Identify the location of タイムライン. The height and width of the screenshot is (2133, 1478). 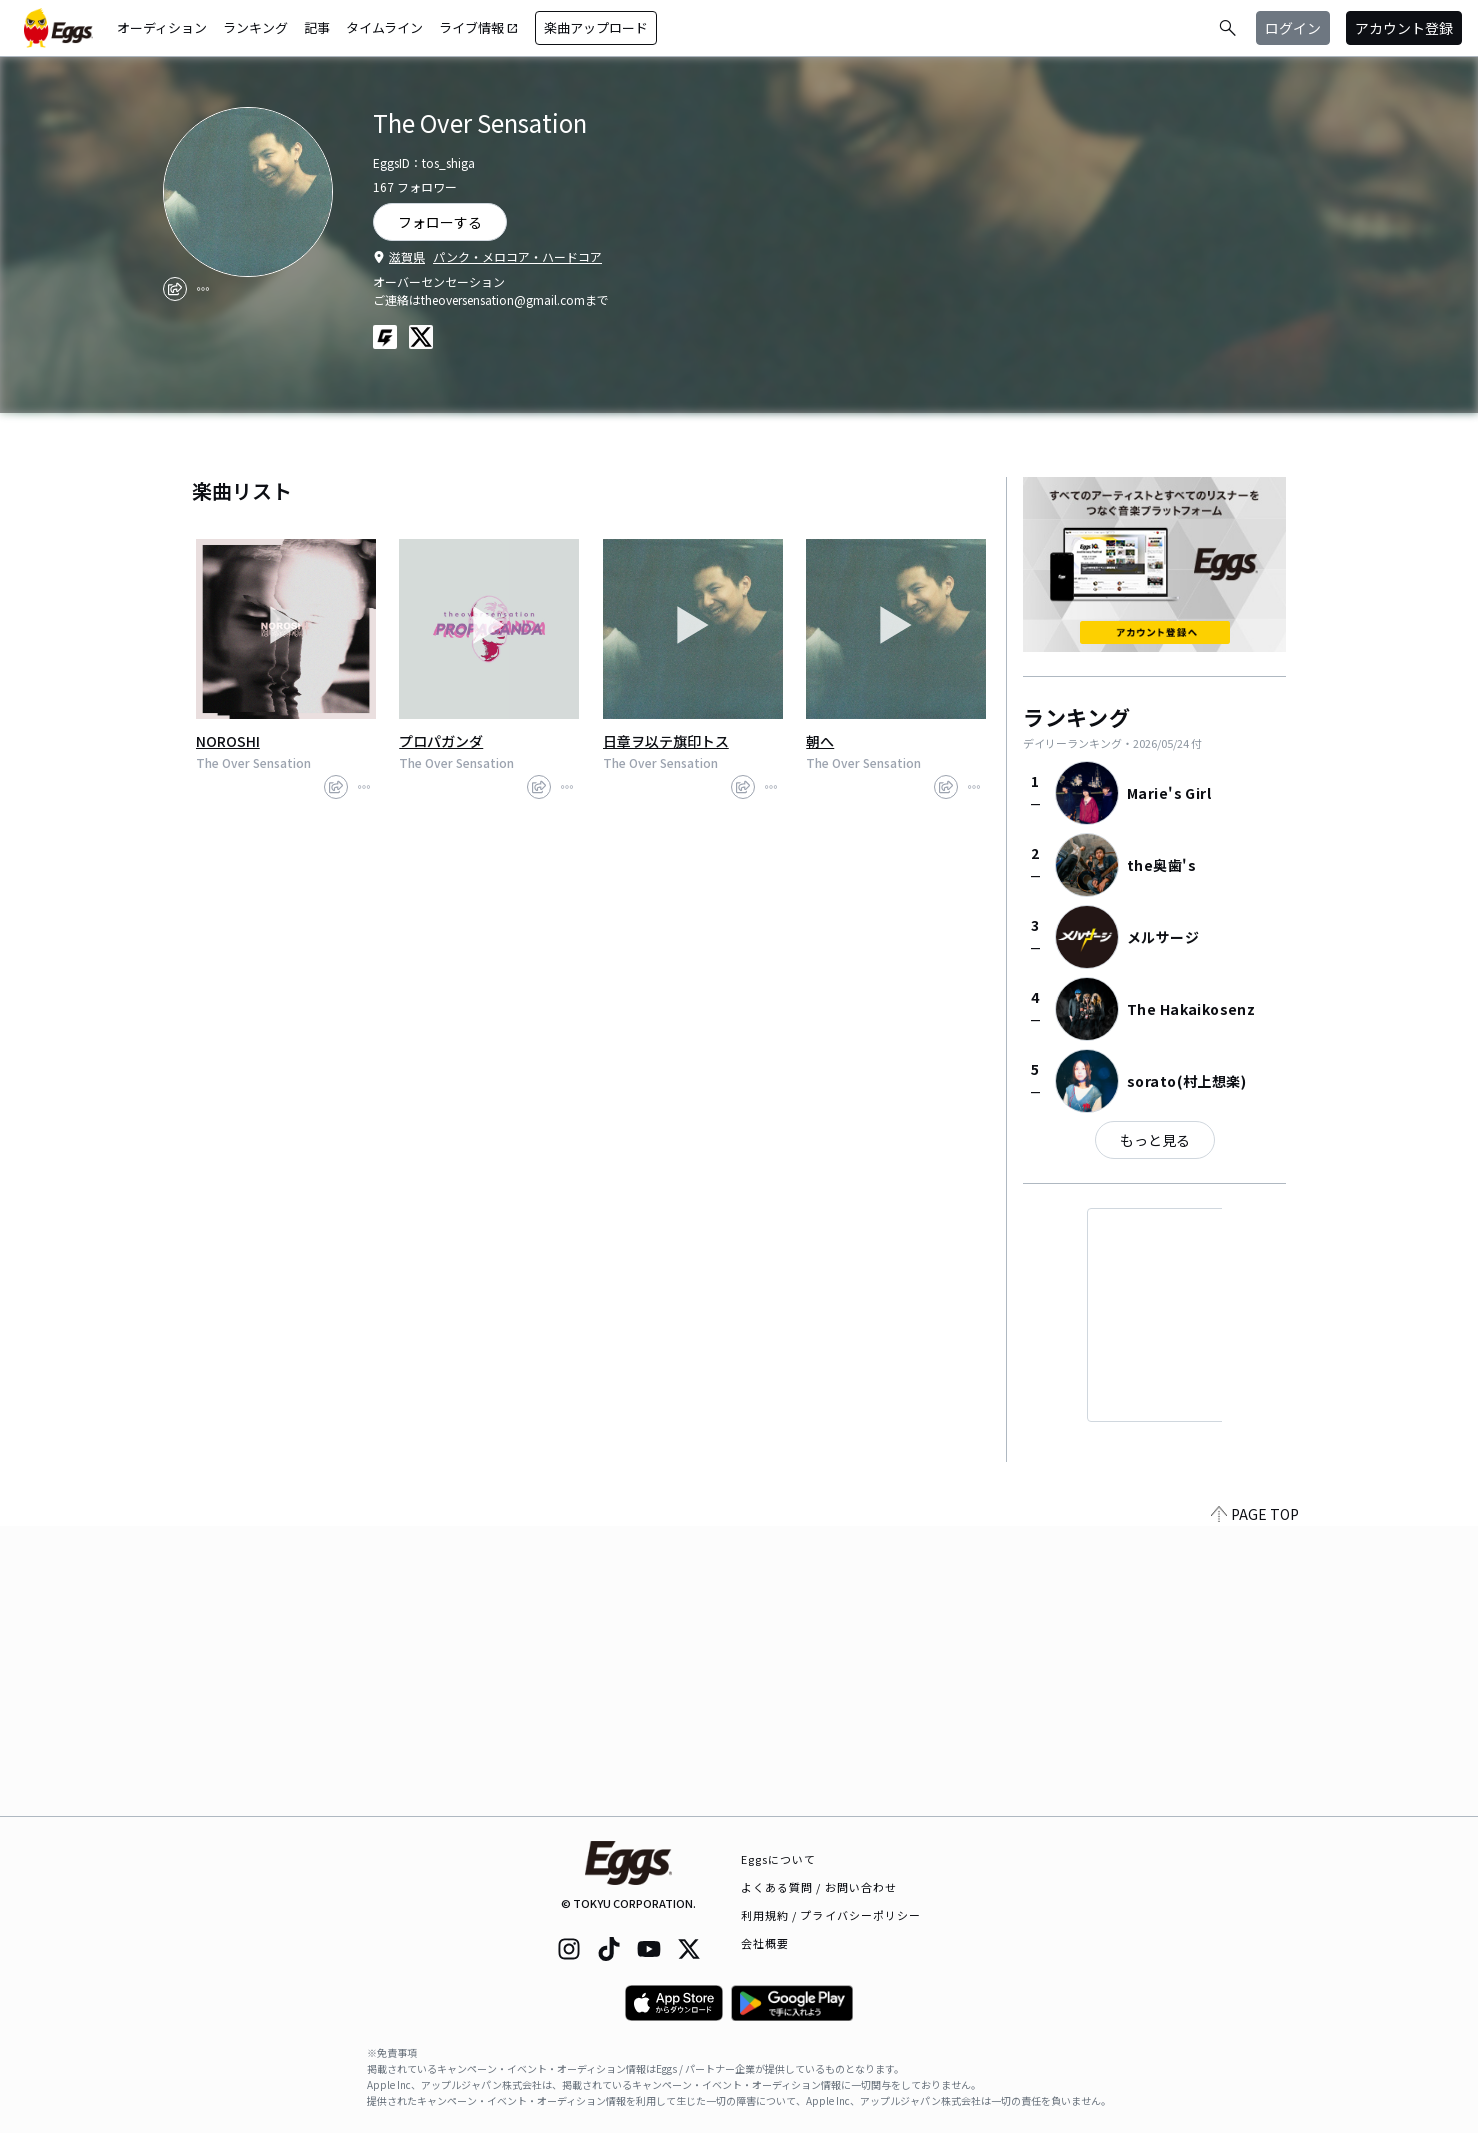
(384, 27).